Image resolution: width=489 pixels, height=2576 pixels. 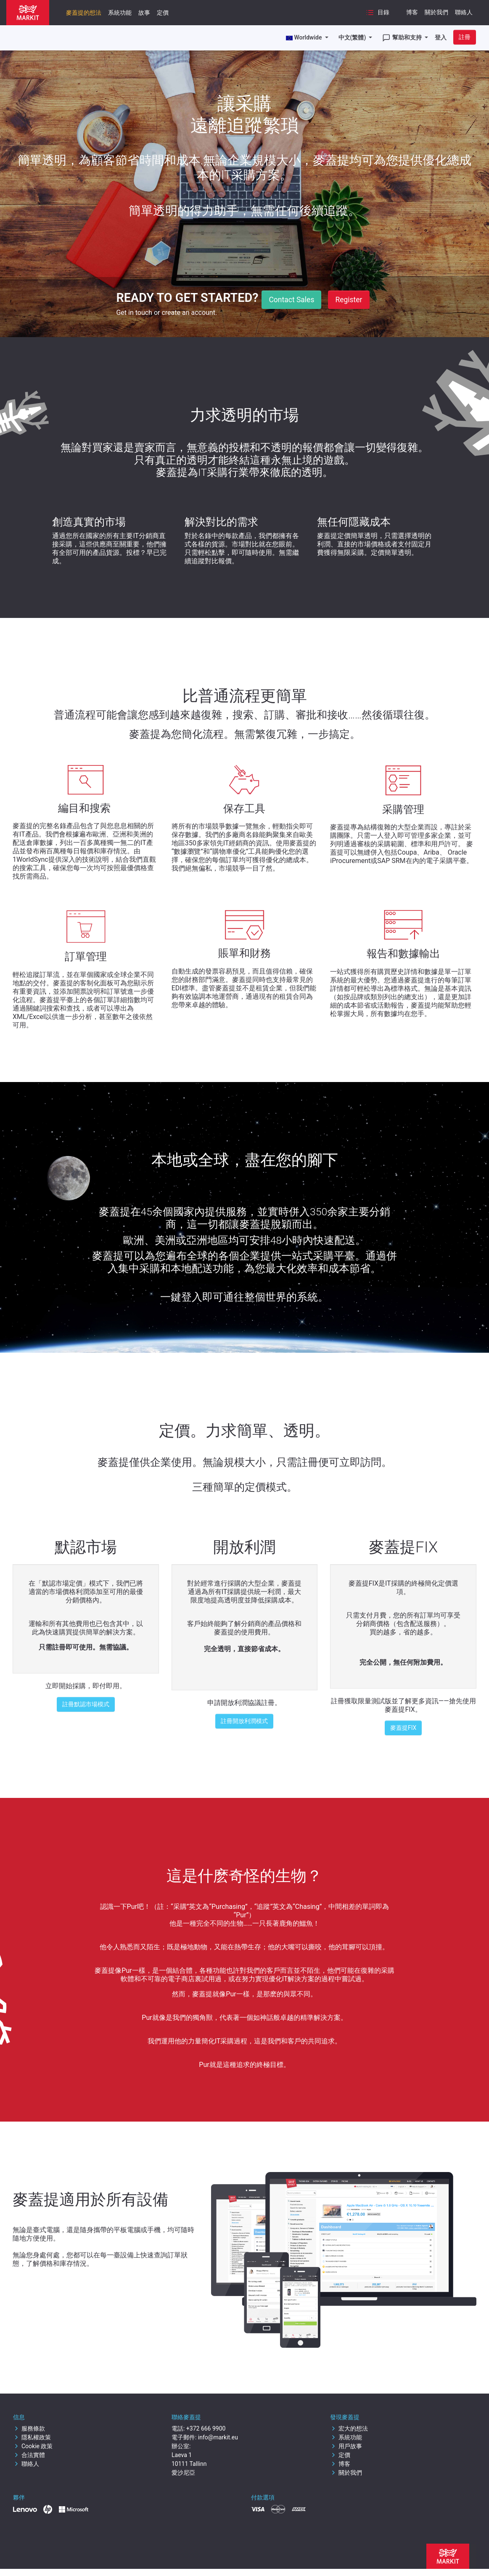 I want to click on 登入, so click(x=441, y=37).